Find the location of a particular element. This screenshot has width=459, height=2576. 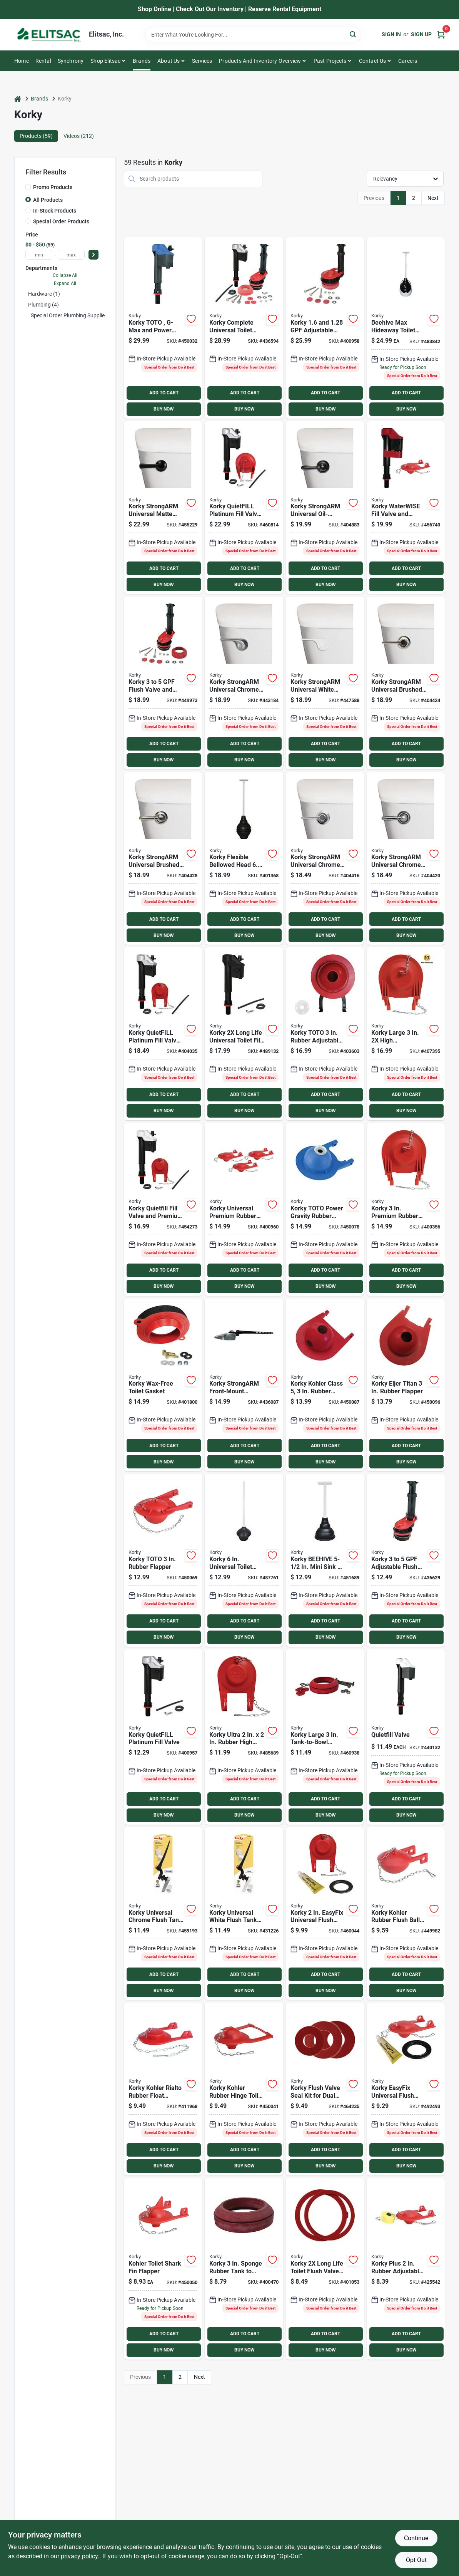

[Promo Products] is located at coordinates (28, 186).